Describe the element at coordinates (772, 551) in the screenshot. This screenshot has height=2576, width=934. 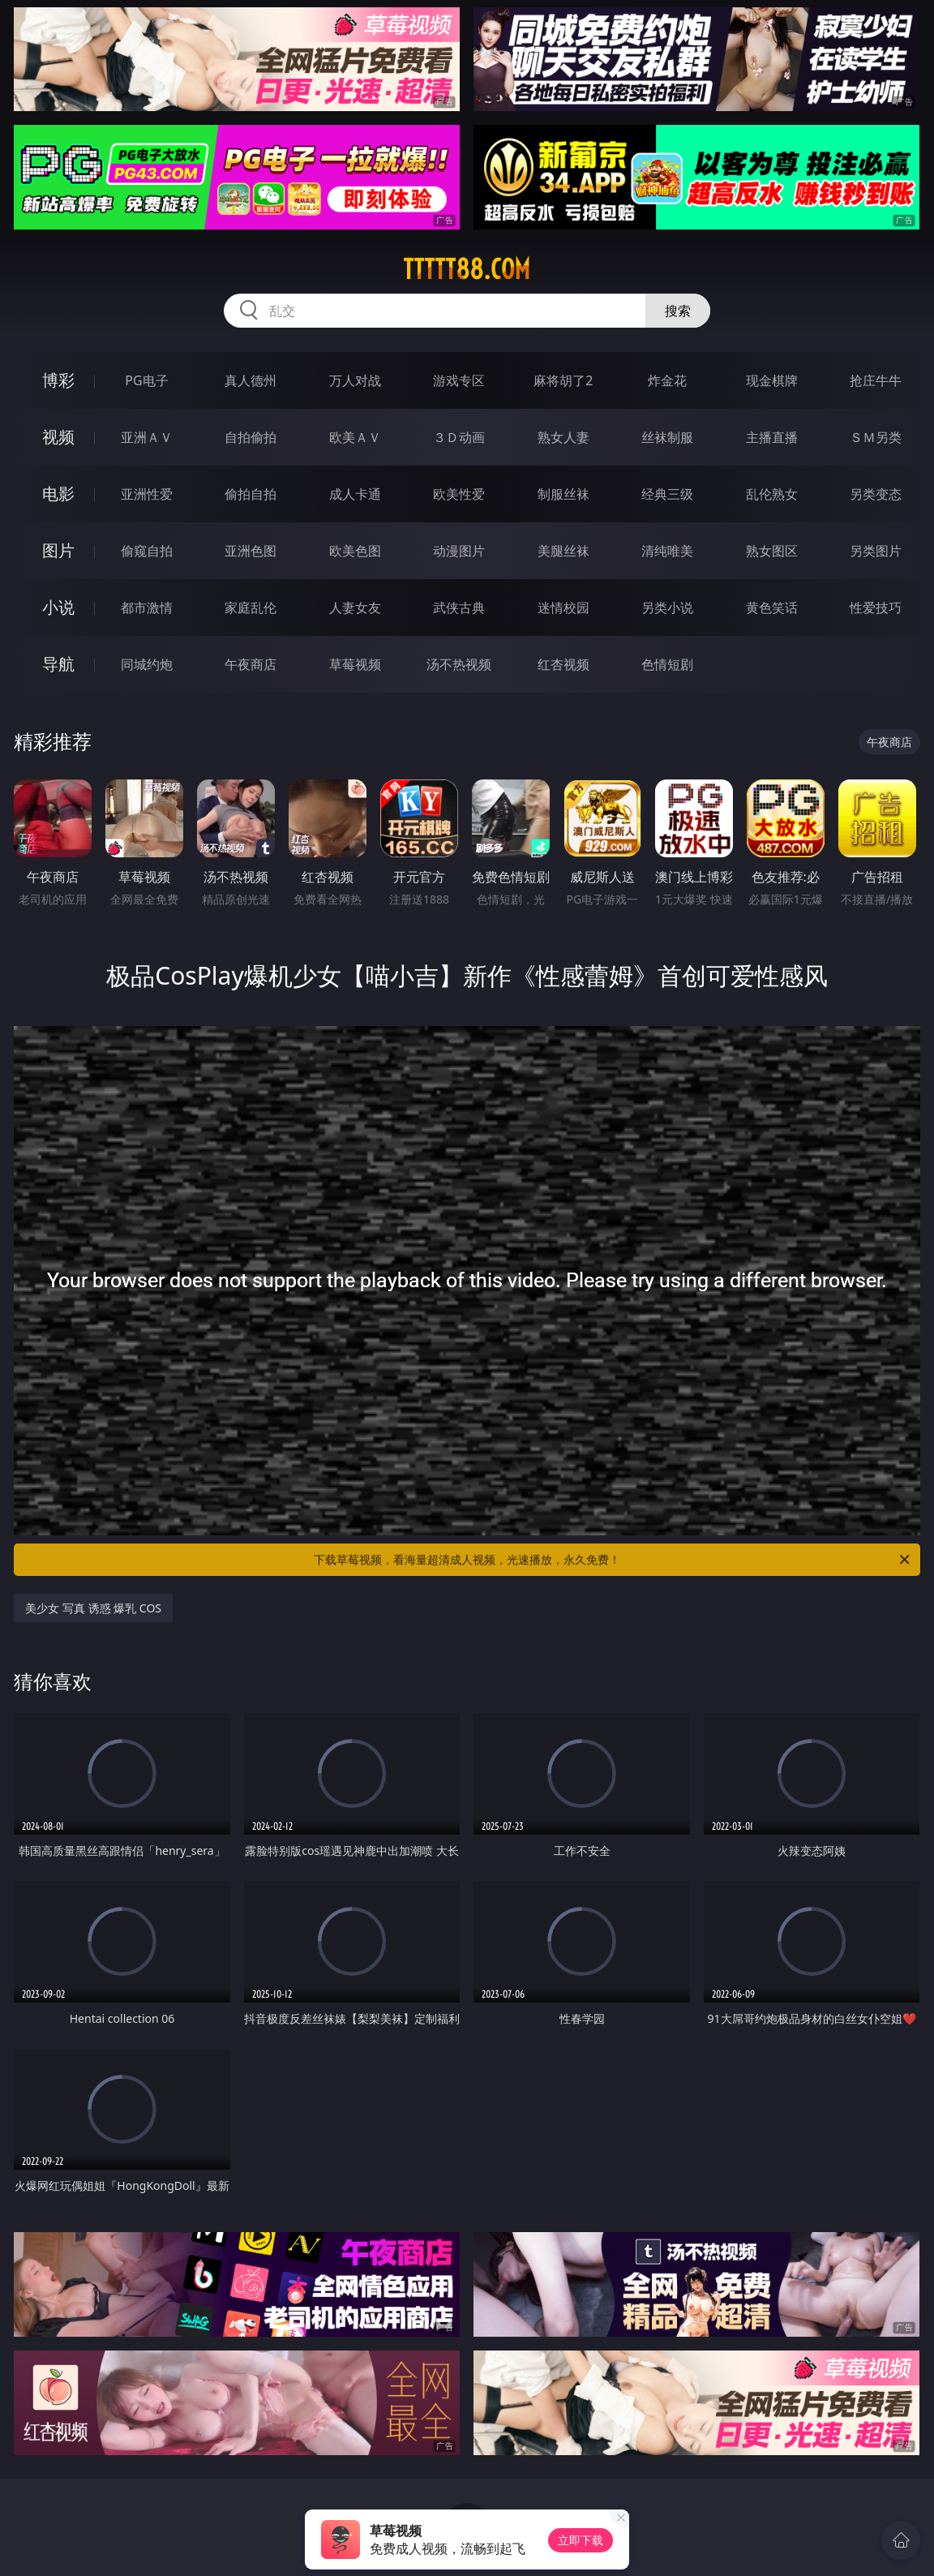
I see `熟女图区` at that location.